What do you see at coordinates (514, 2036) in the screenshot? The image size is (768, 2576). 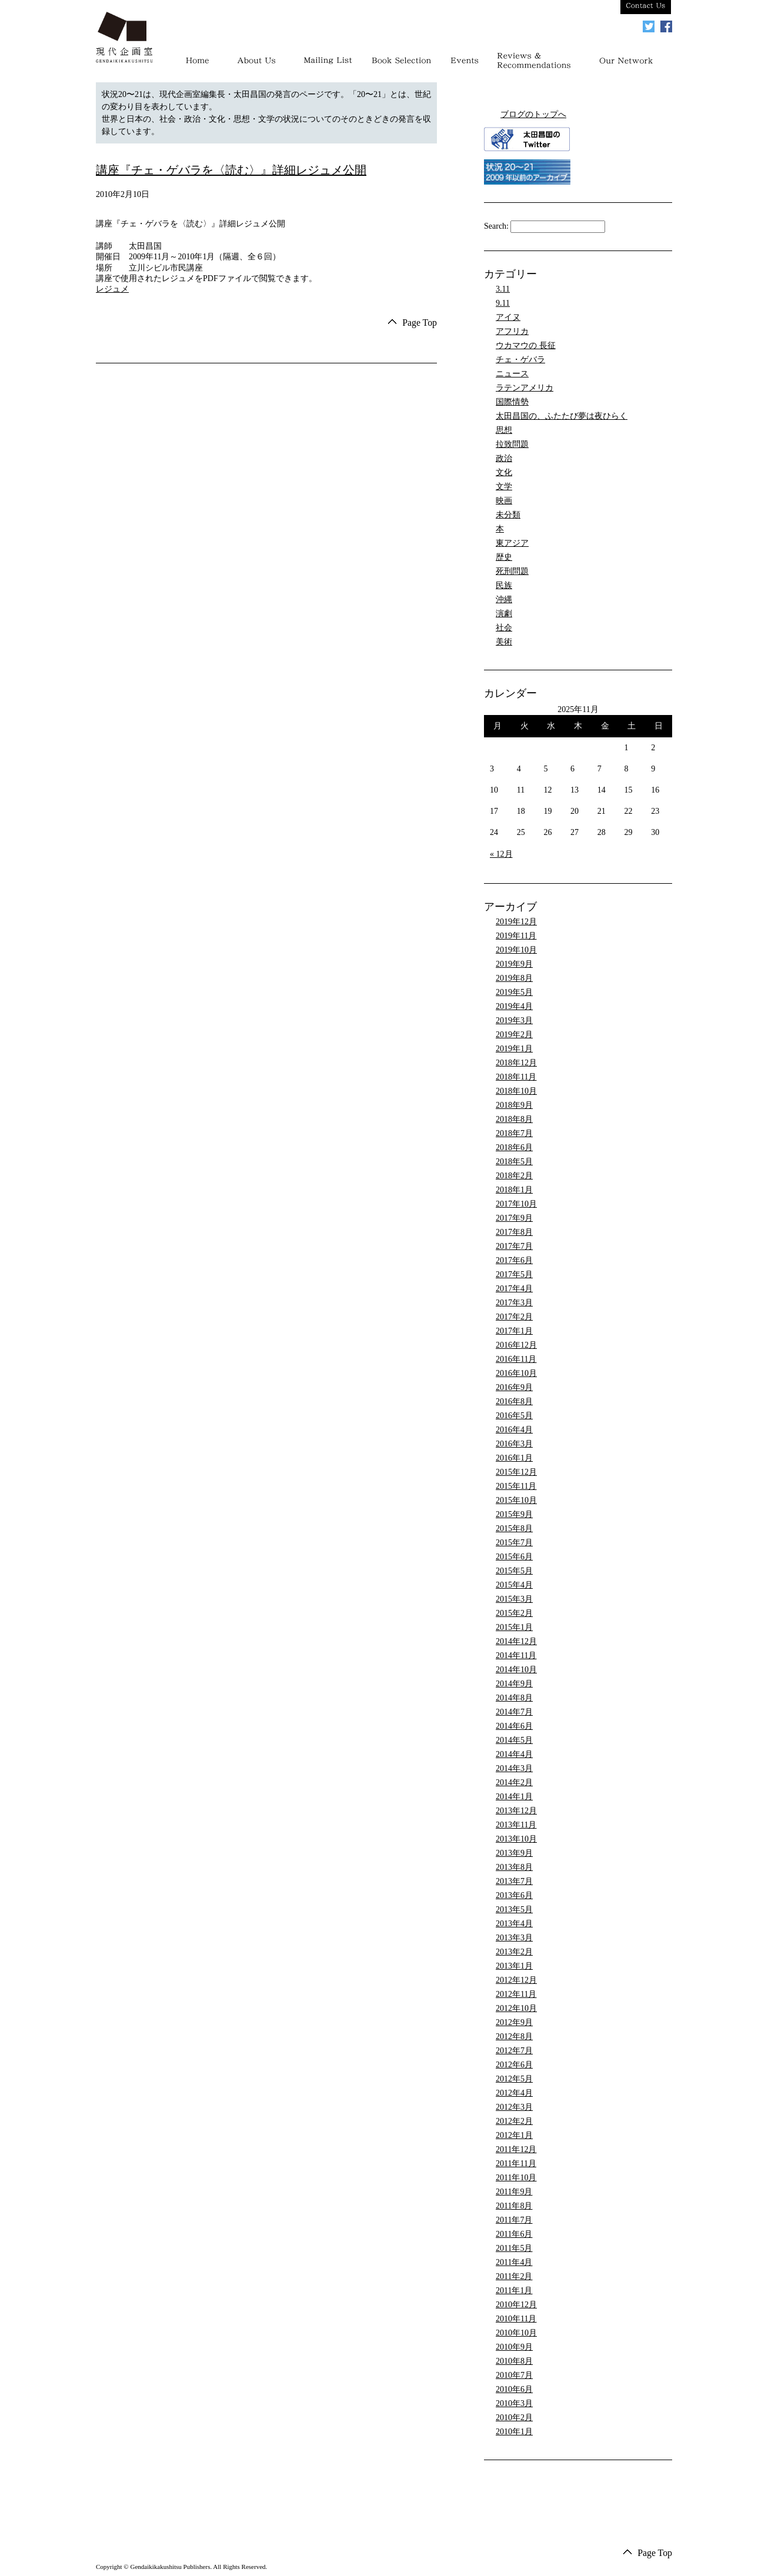 I see `2012年8月` at bounding box center [514, 2036].